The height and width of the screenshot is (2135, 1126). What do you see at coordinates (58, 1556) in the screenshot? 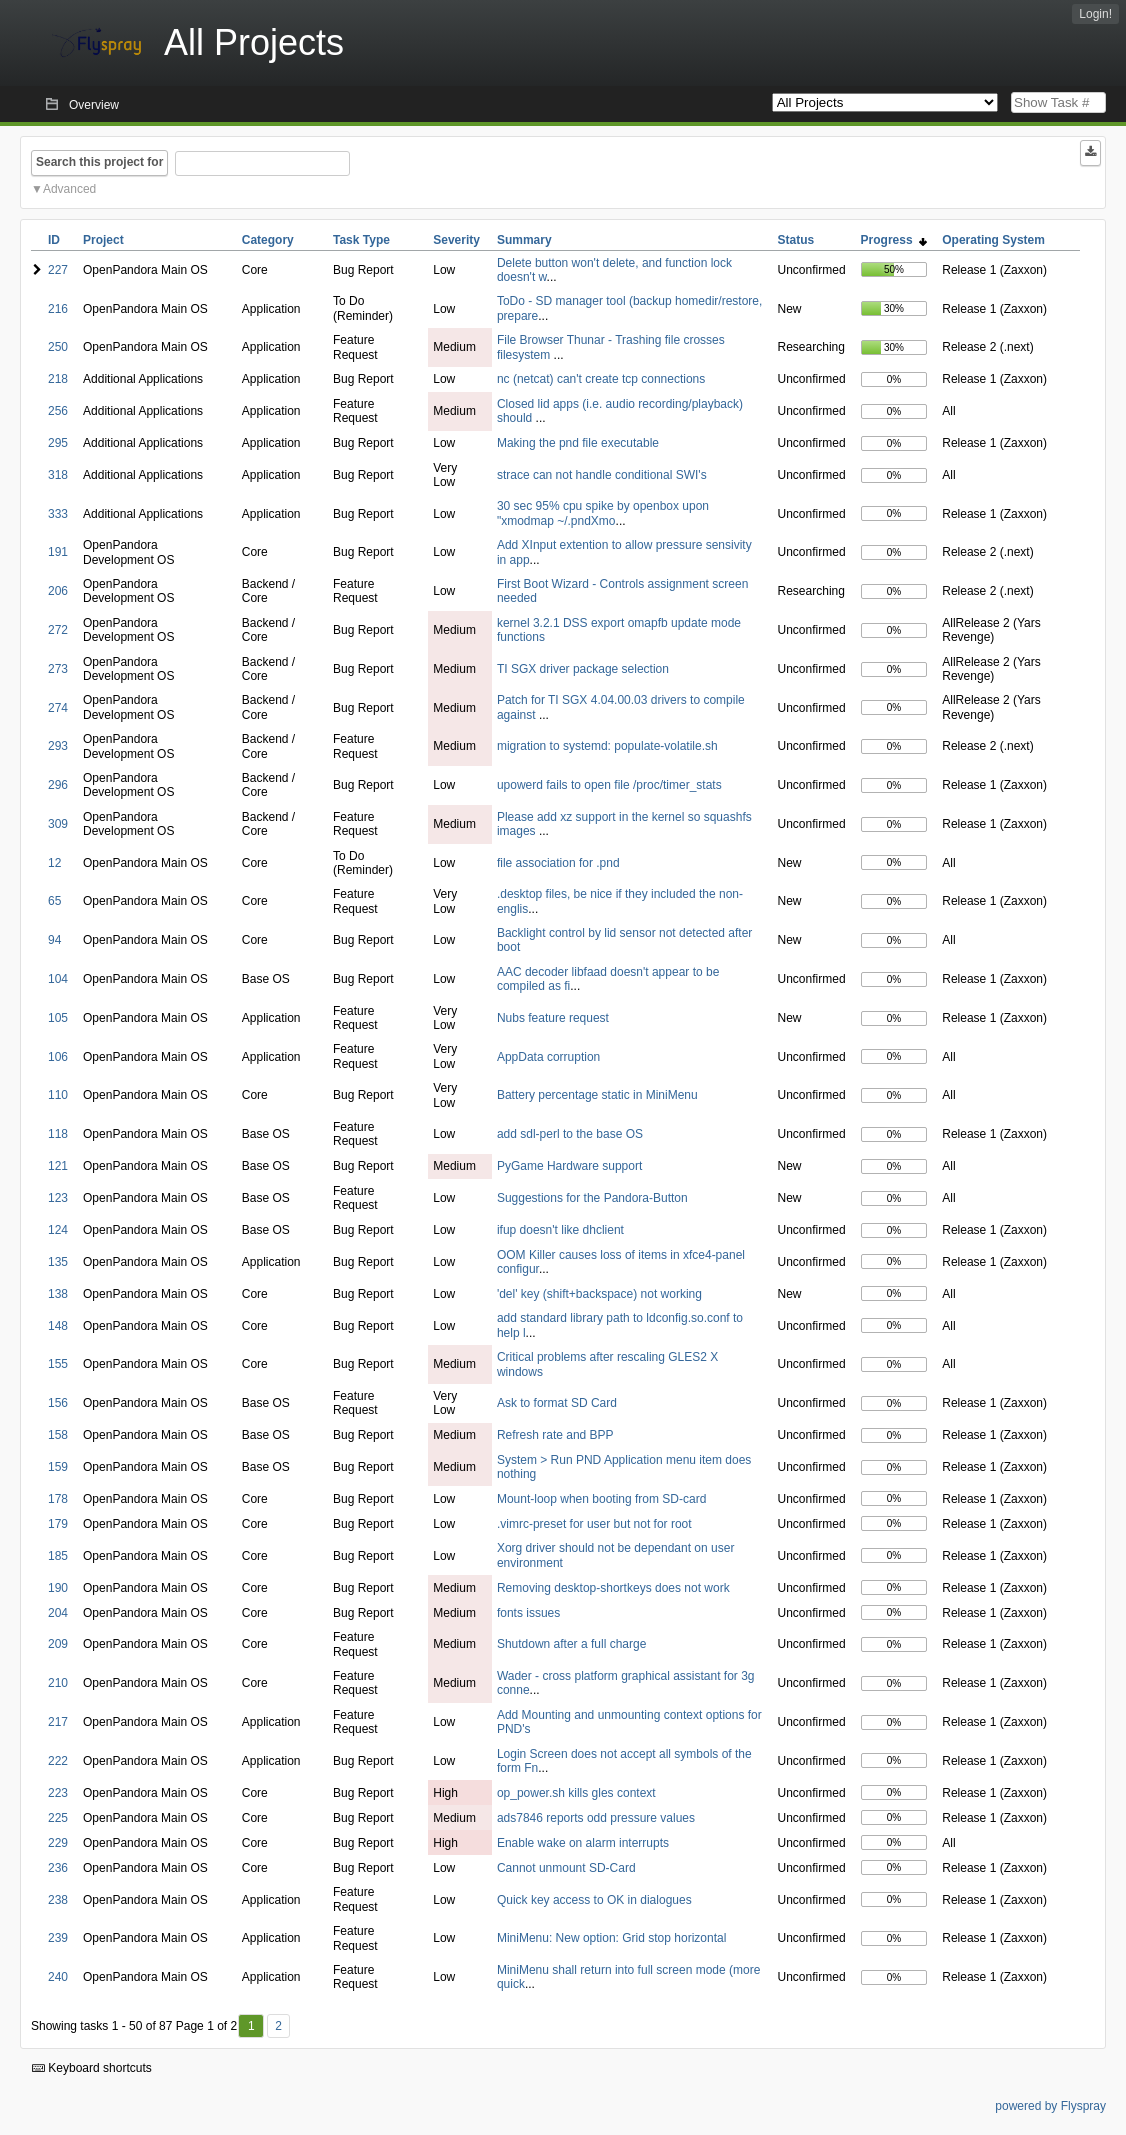
I see `185` at bounding box center [58, 1556].